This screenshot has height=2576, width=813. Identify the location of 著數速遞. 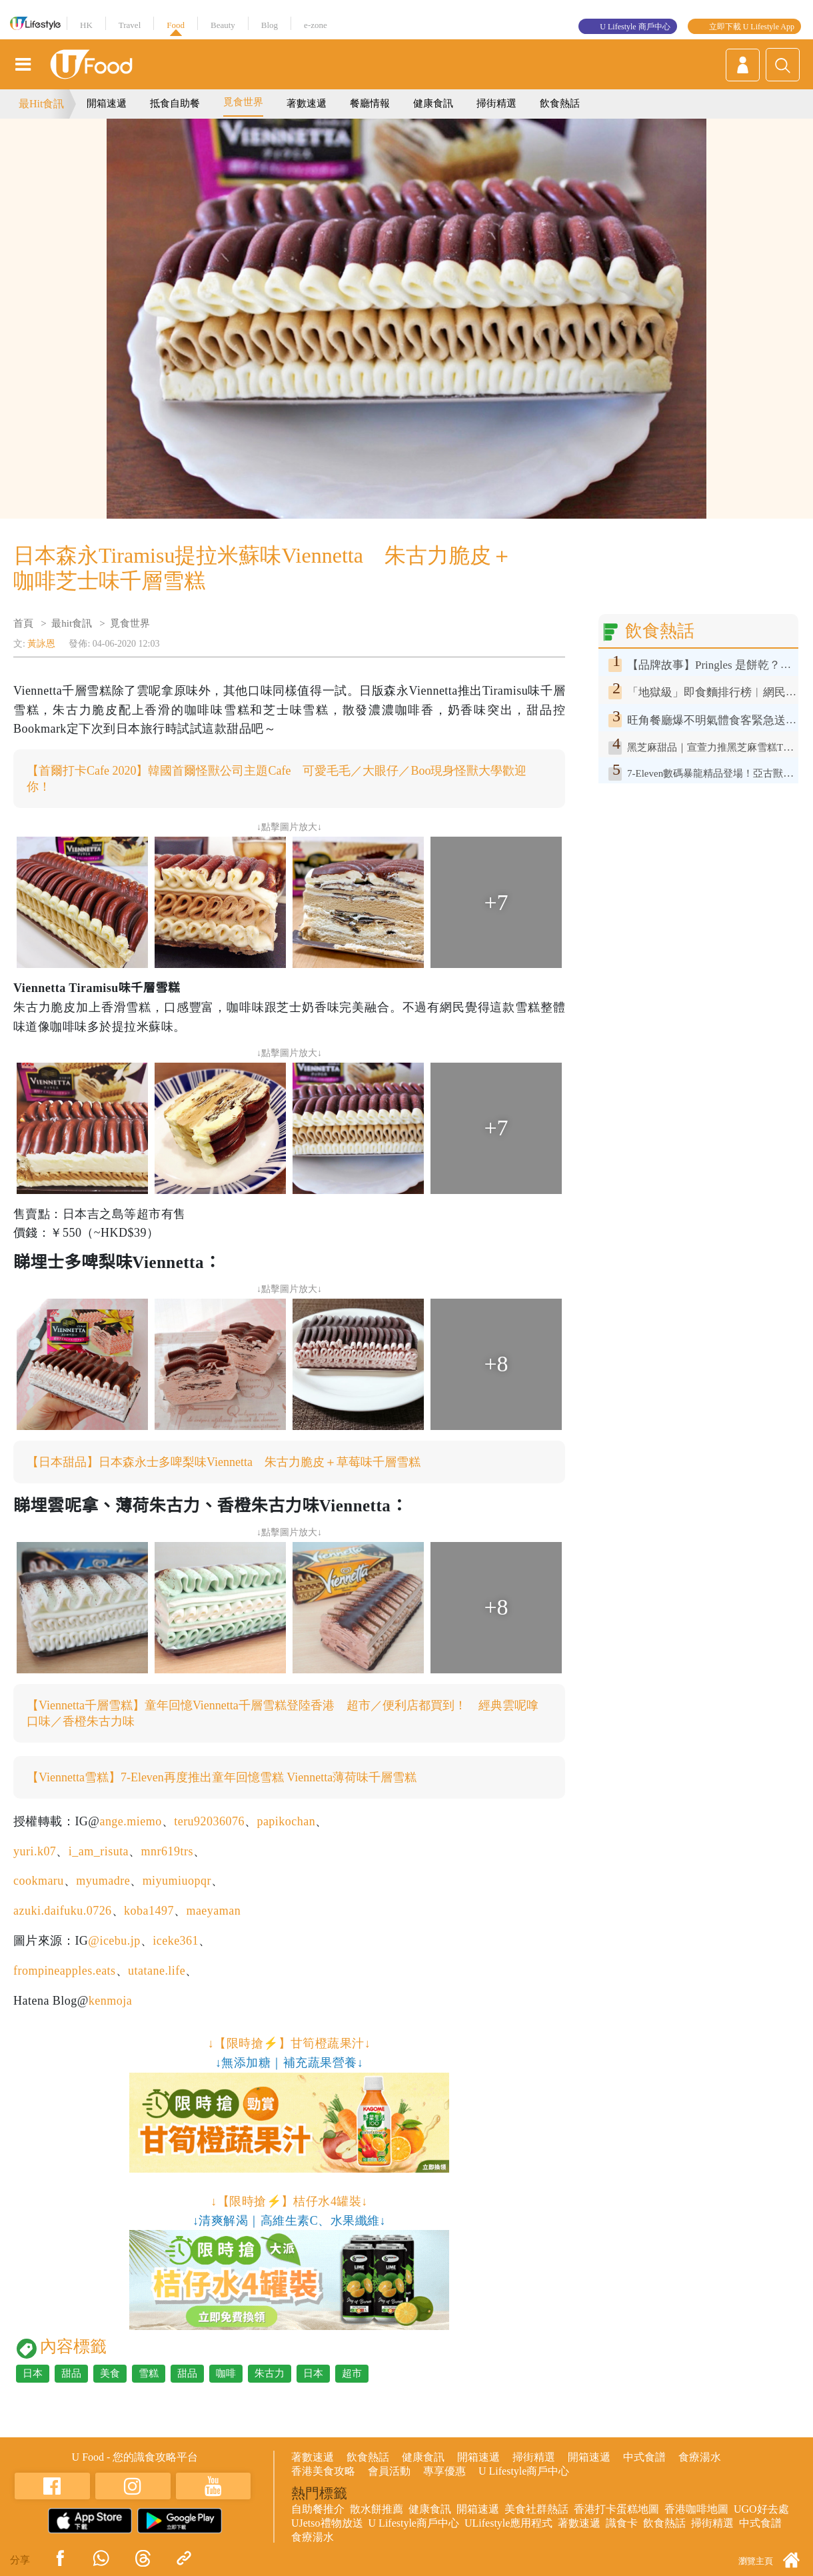
(307, 103).